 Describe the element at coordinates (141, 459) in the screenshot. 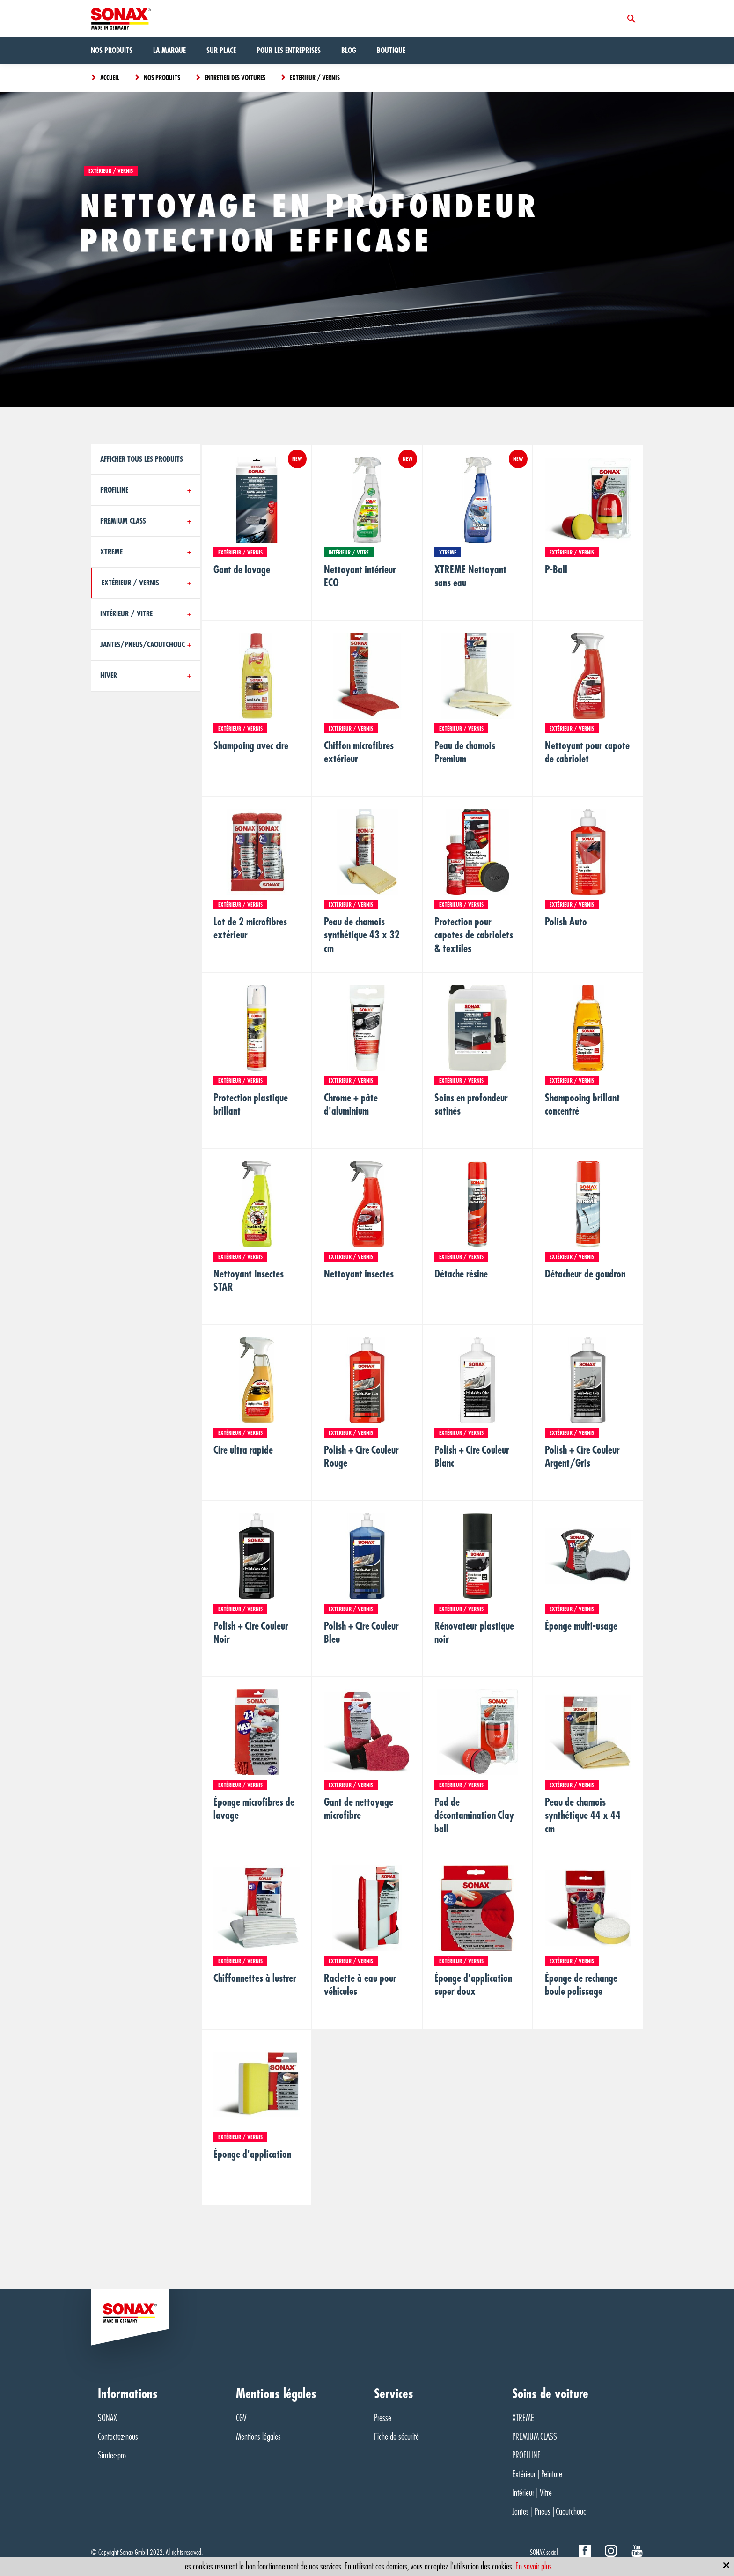

I see `Afficher tous les produits` at that location.